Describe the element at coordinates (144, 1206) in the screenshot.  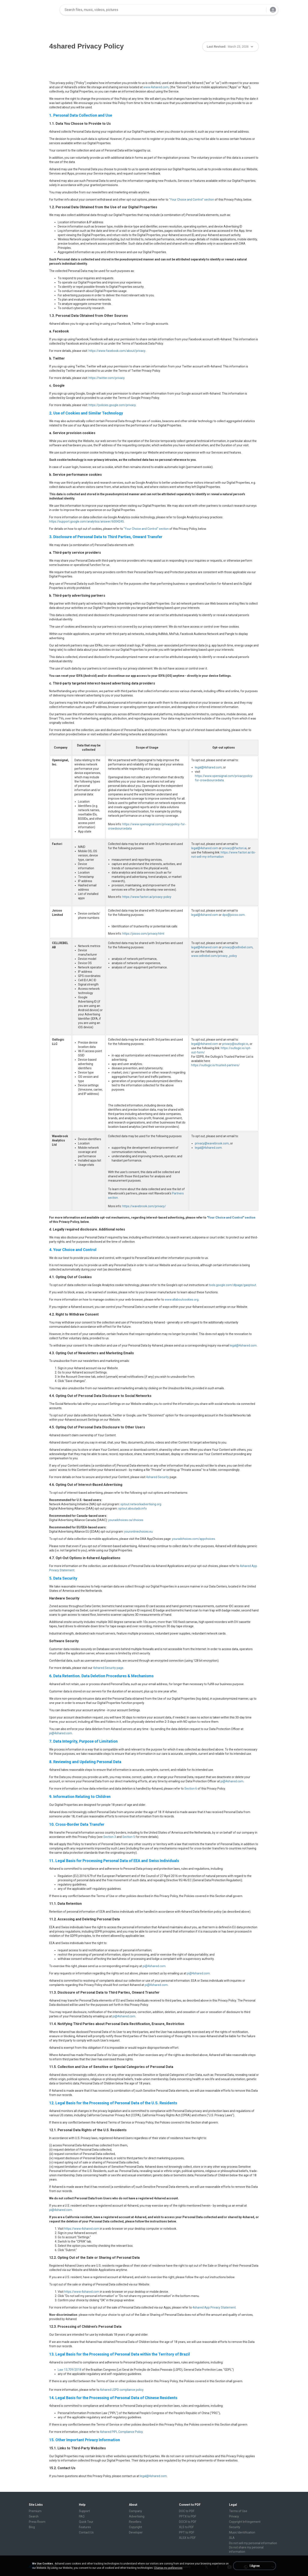
I see `https://wavebrook.com/privacy/` at that location.